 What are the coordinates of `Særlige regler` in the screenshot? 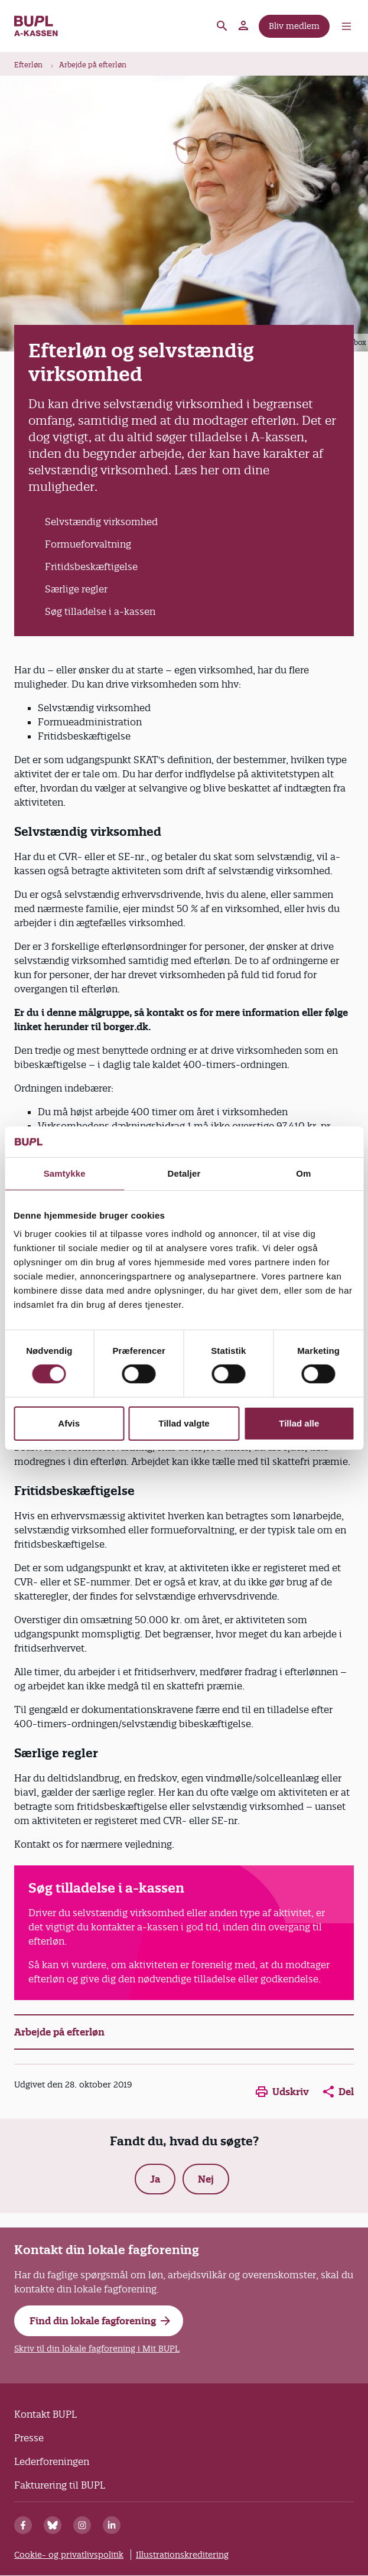 It's located at (76, 589).